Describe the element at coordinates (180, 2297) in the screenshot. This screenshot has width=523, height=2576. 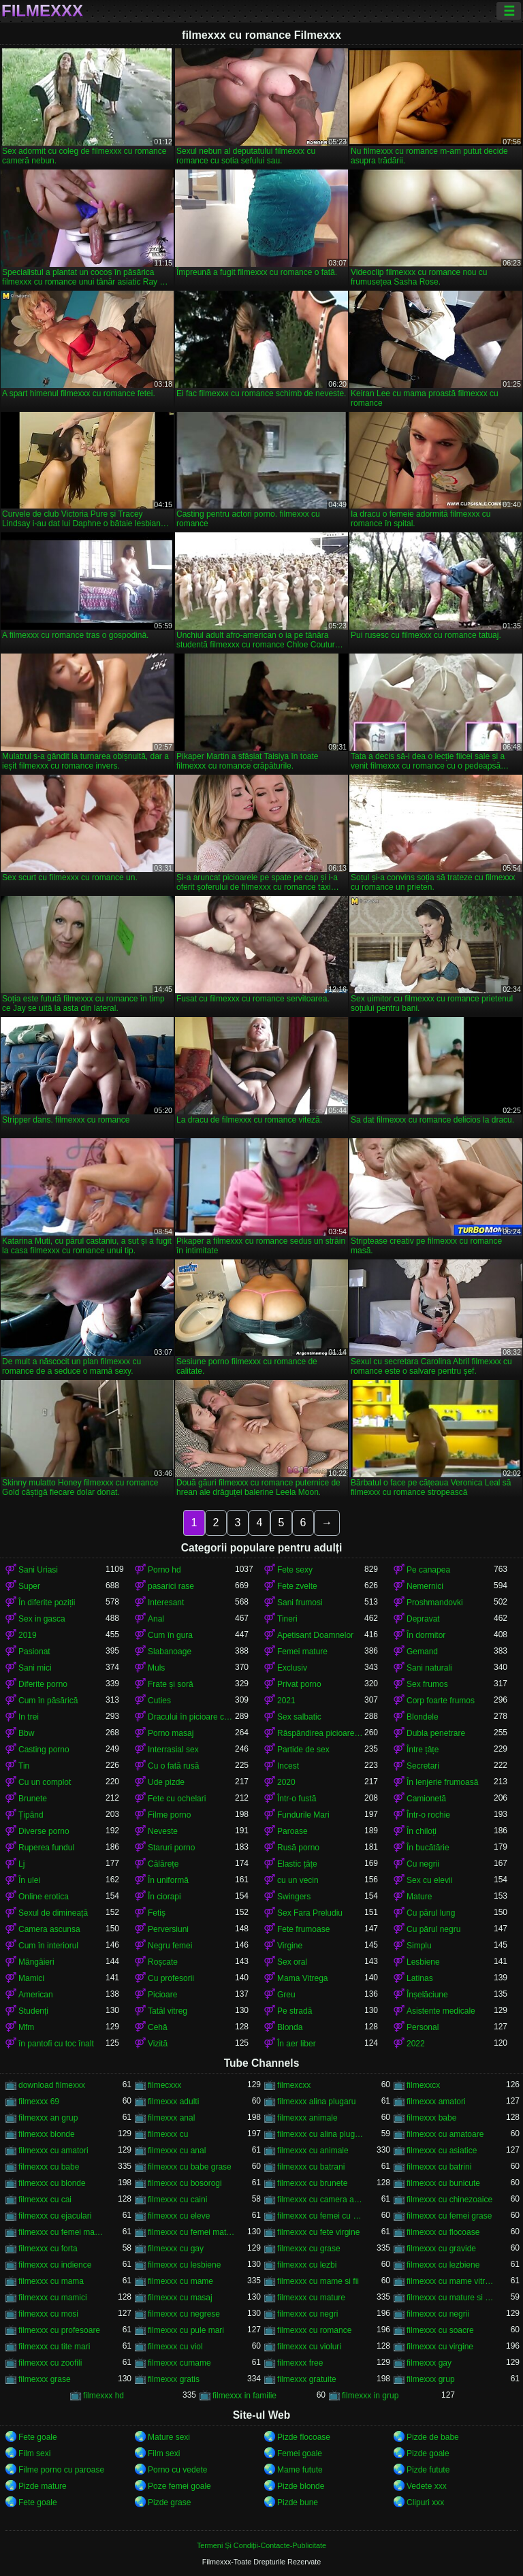
I see `filmexxx cu masaj` at that location.